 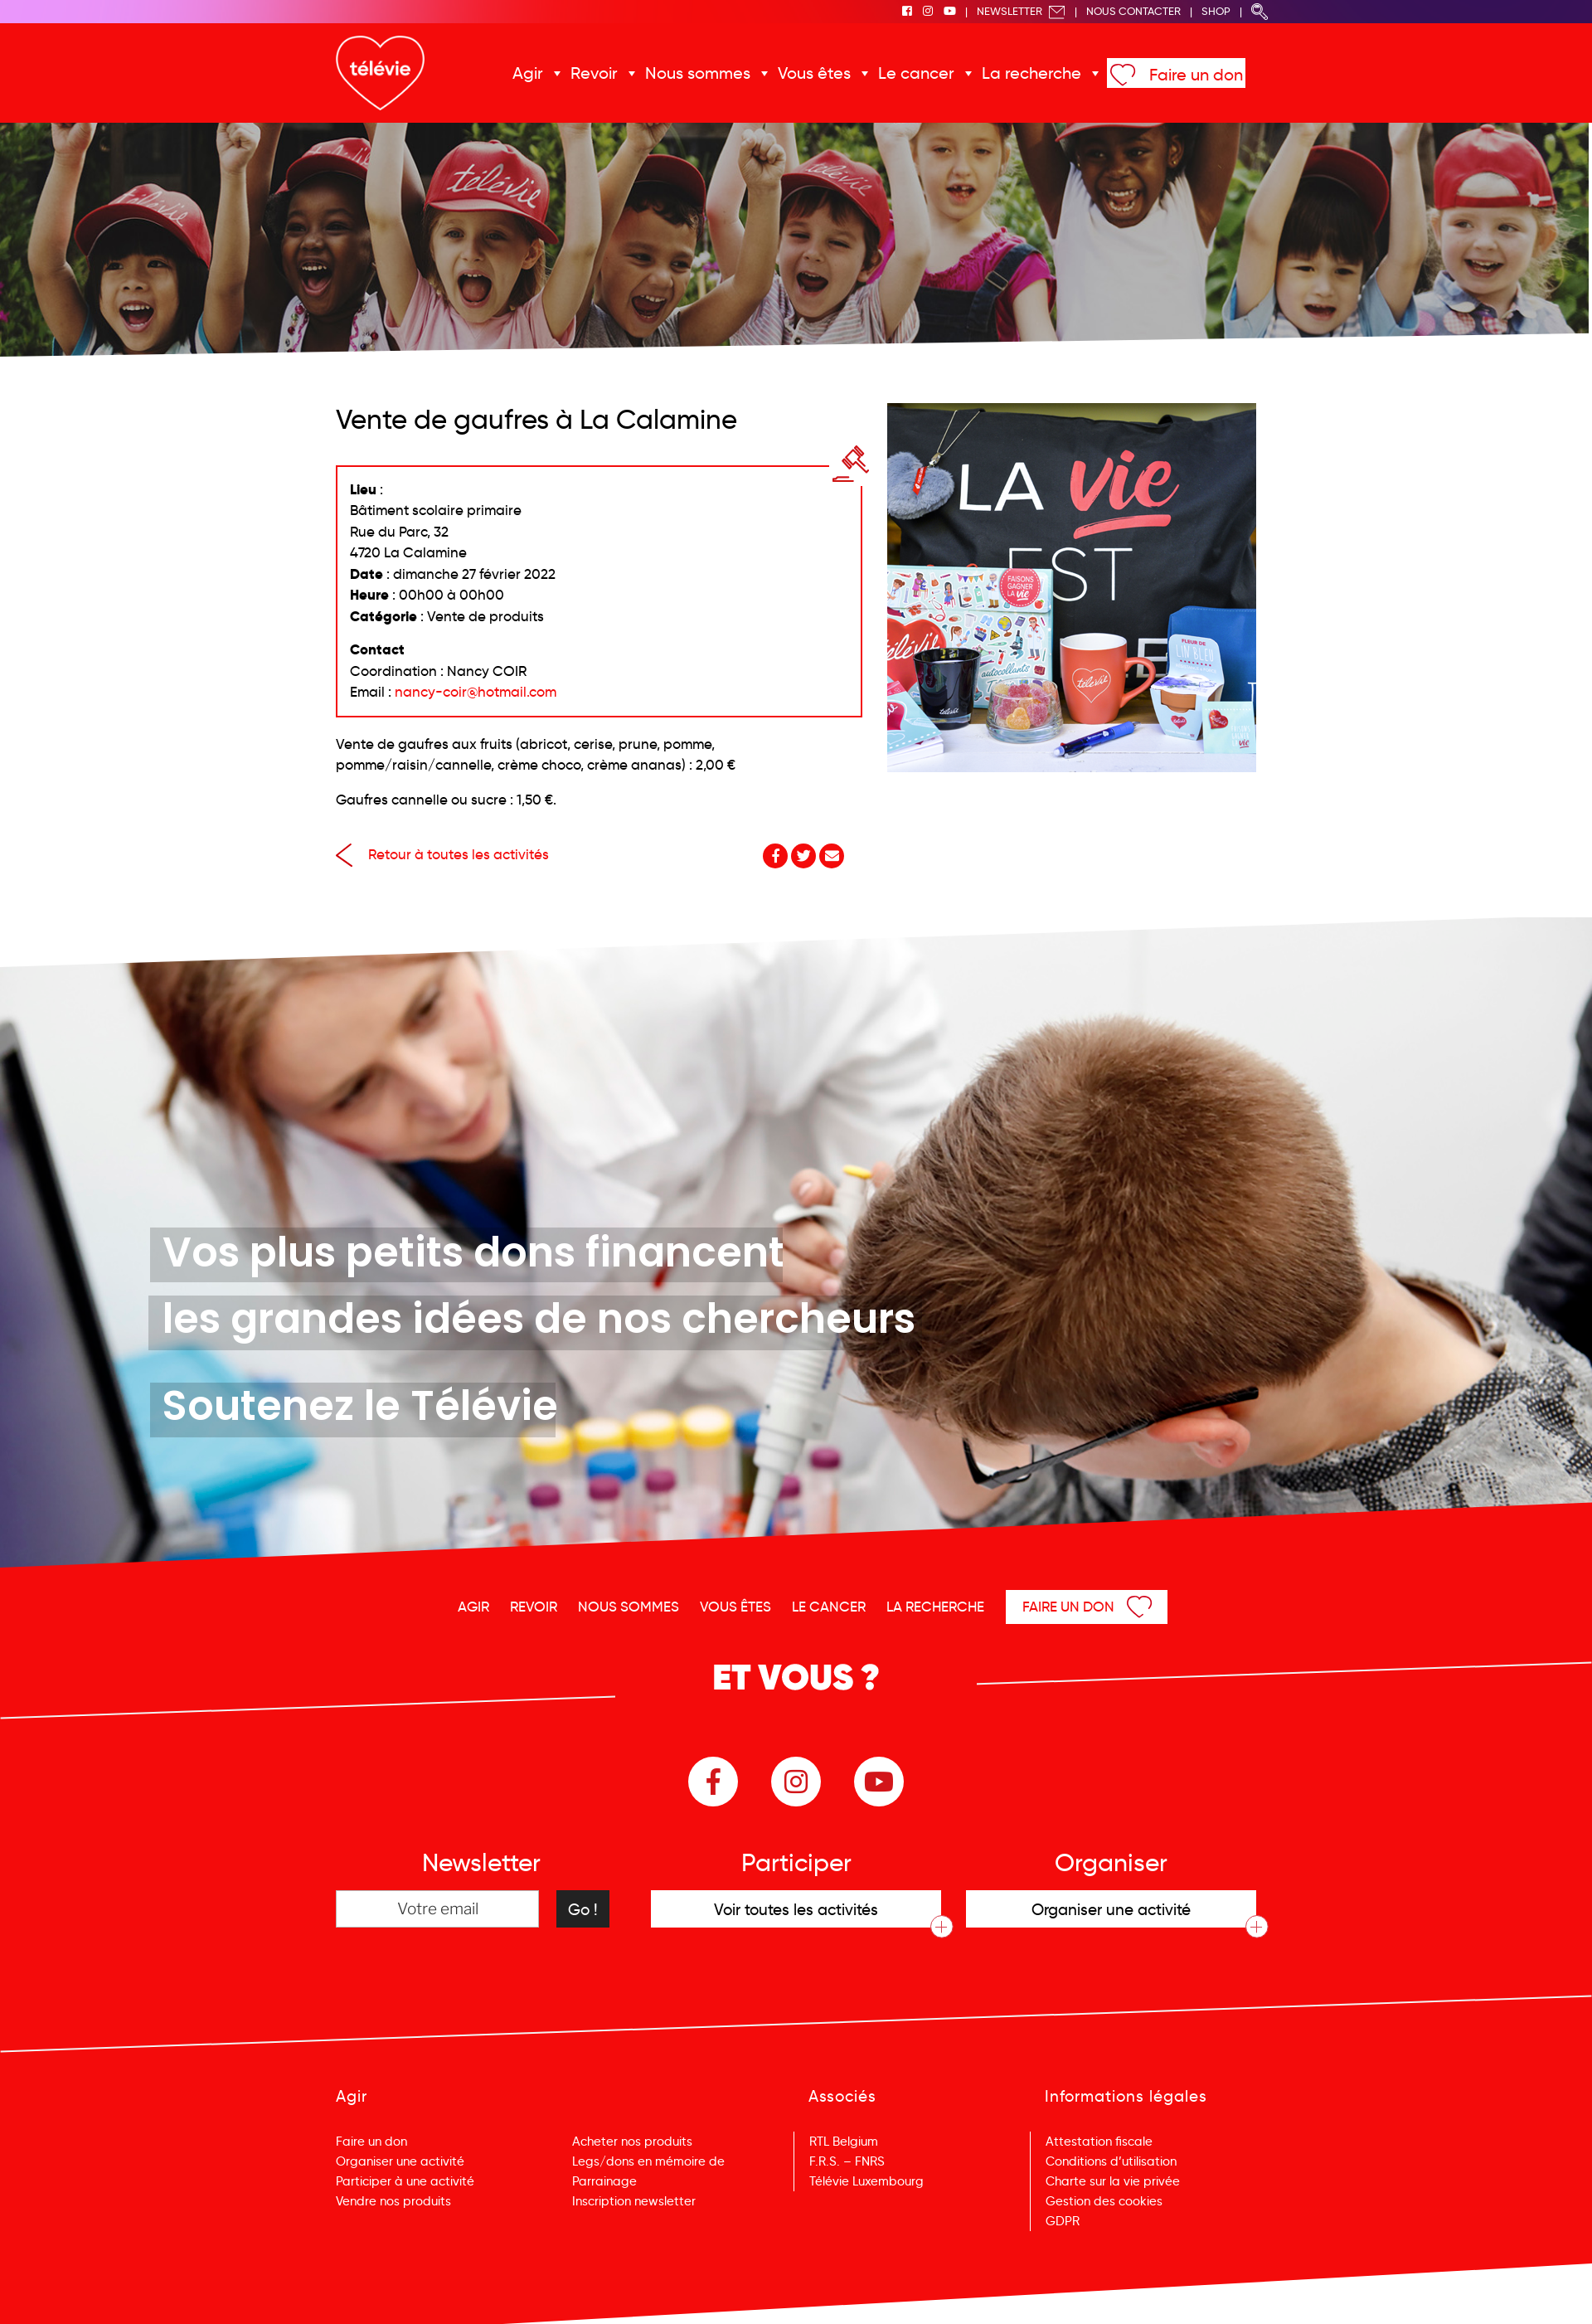 I want to click on F.R.S. – FNRS, so click(x=847, y=2161).